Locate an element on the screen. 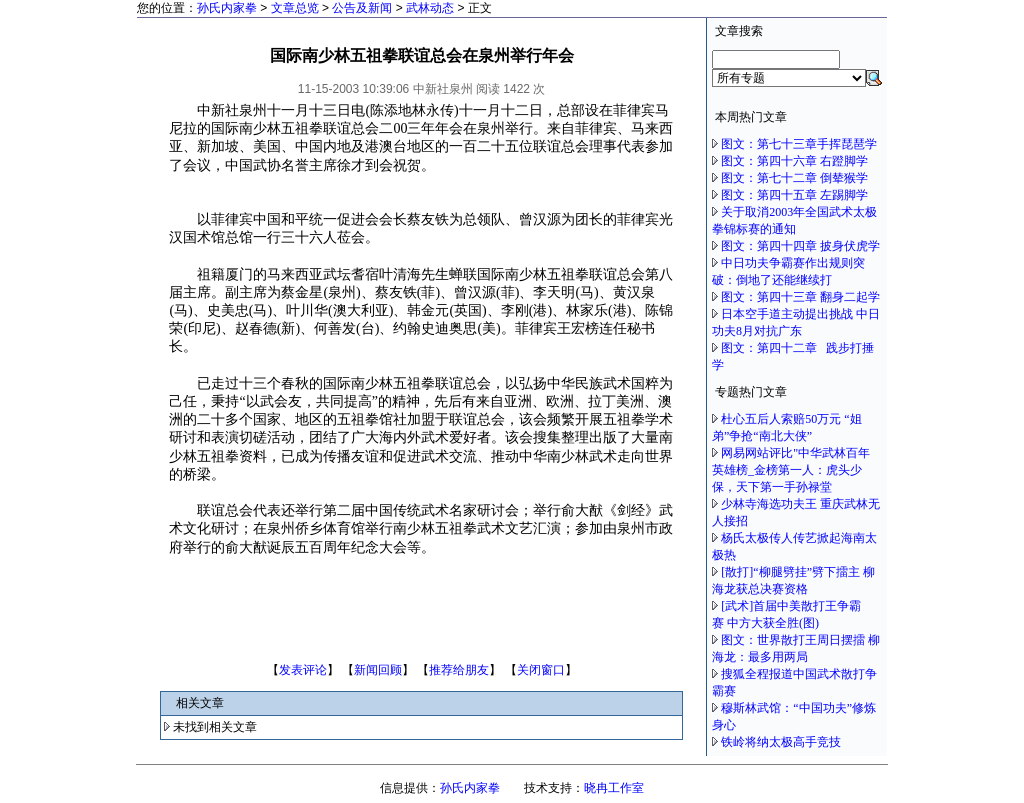 The image size is (1024, 803). 发表评论 is located at coordinates (303, 670).